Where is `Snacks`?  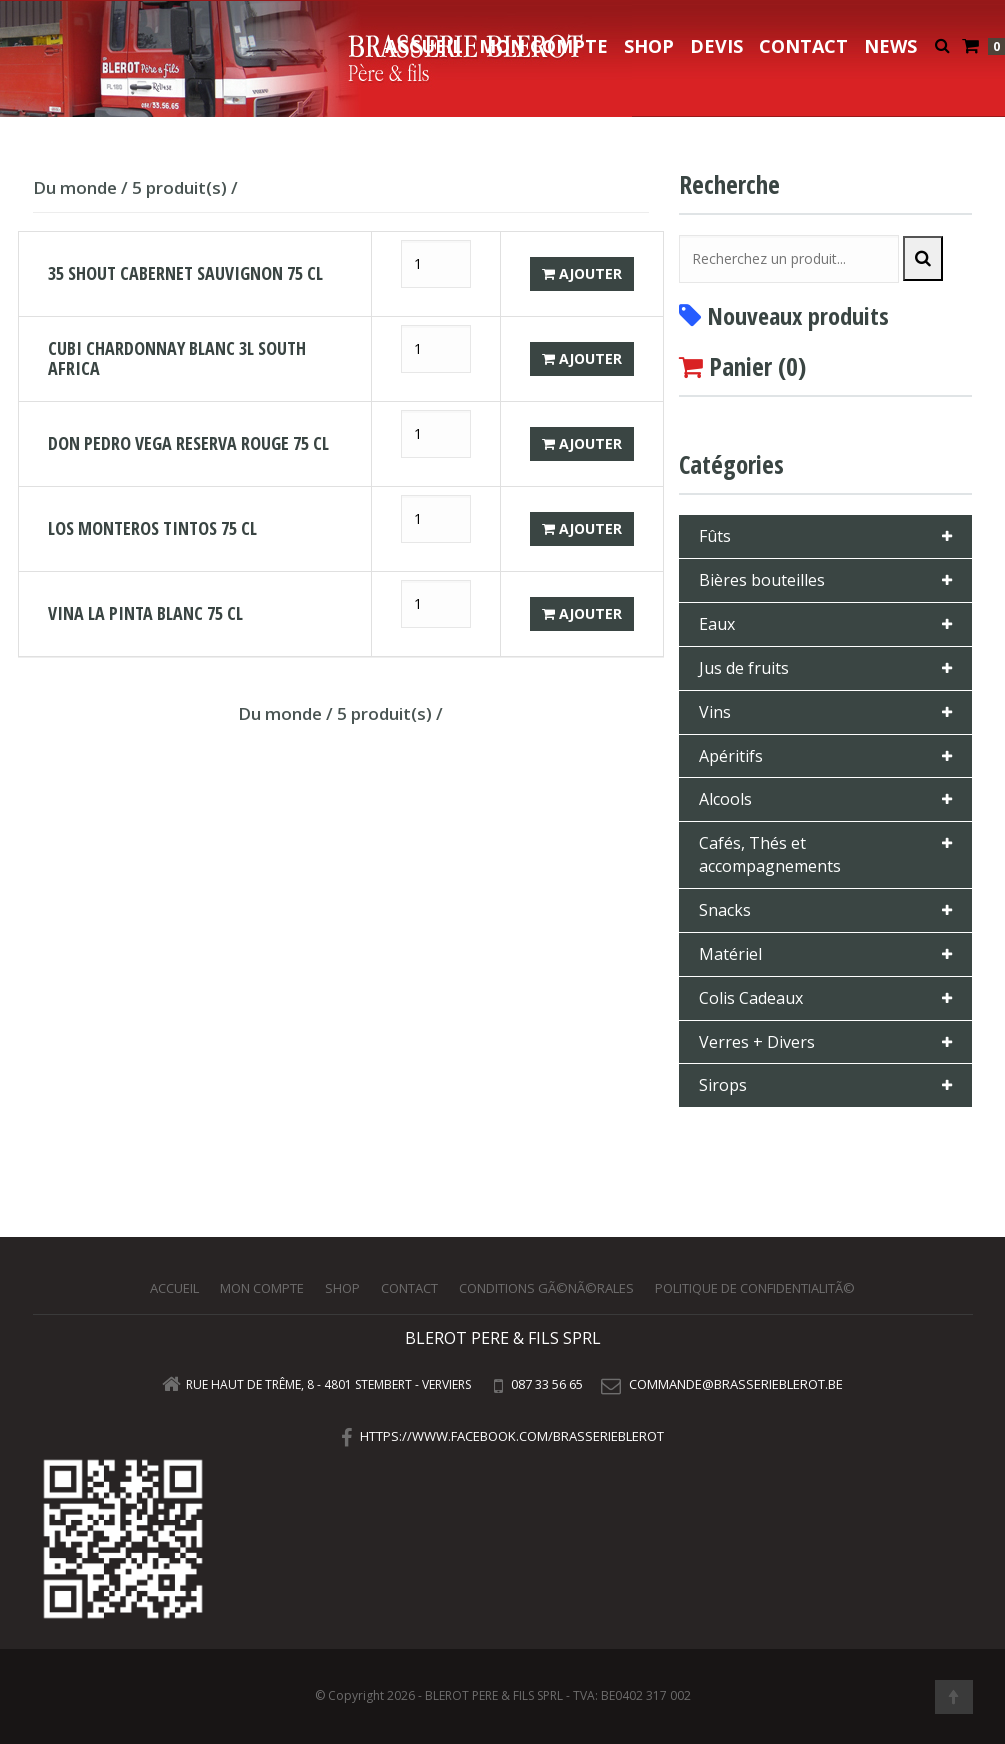
Snacks is located at coordinates (725, 910).